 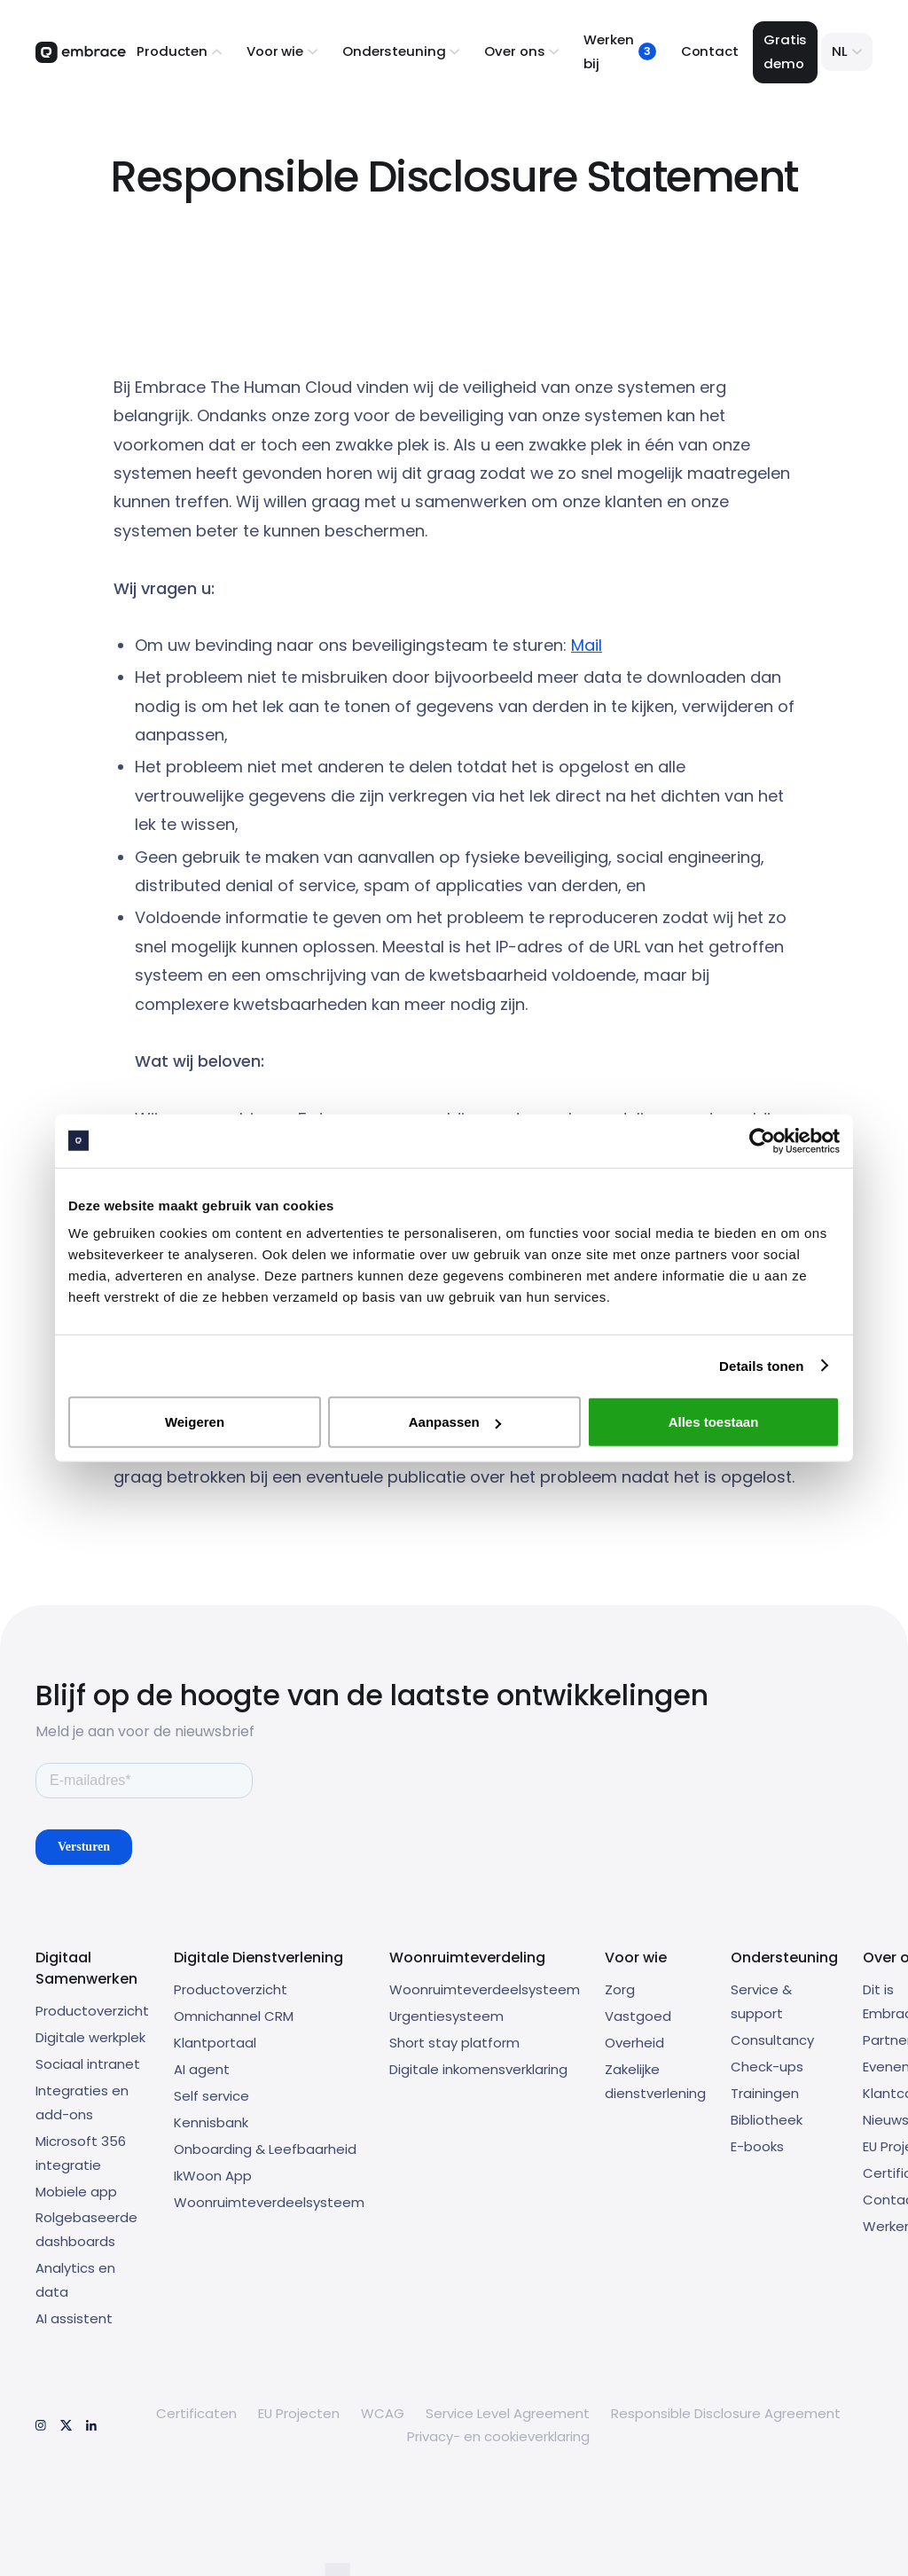 I want to click on EU Projecten, so click(x=299, y=2413).